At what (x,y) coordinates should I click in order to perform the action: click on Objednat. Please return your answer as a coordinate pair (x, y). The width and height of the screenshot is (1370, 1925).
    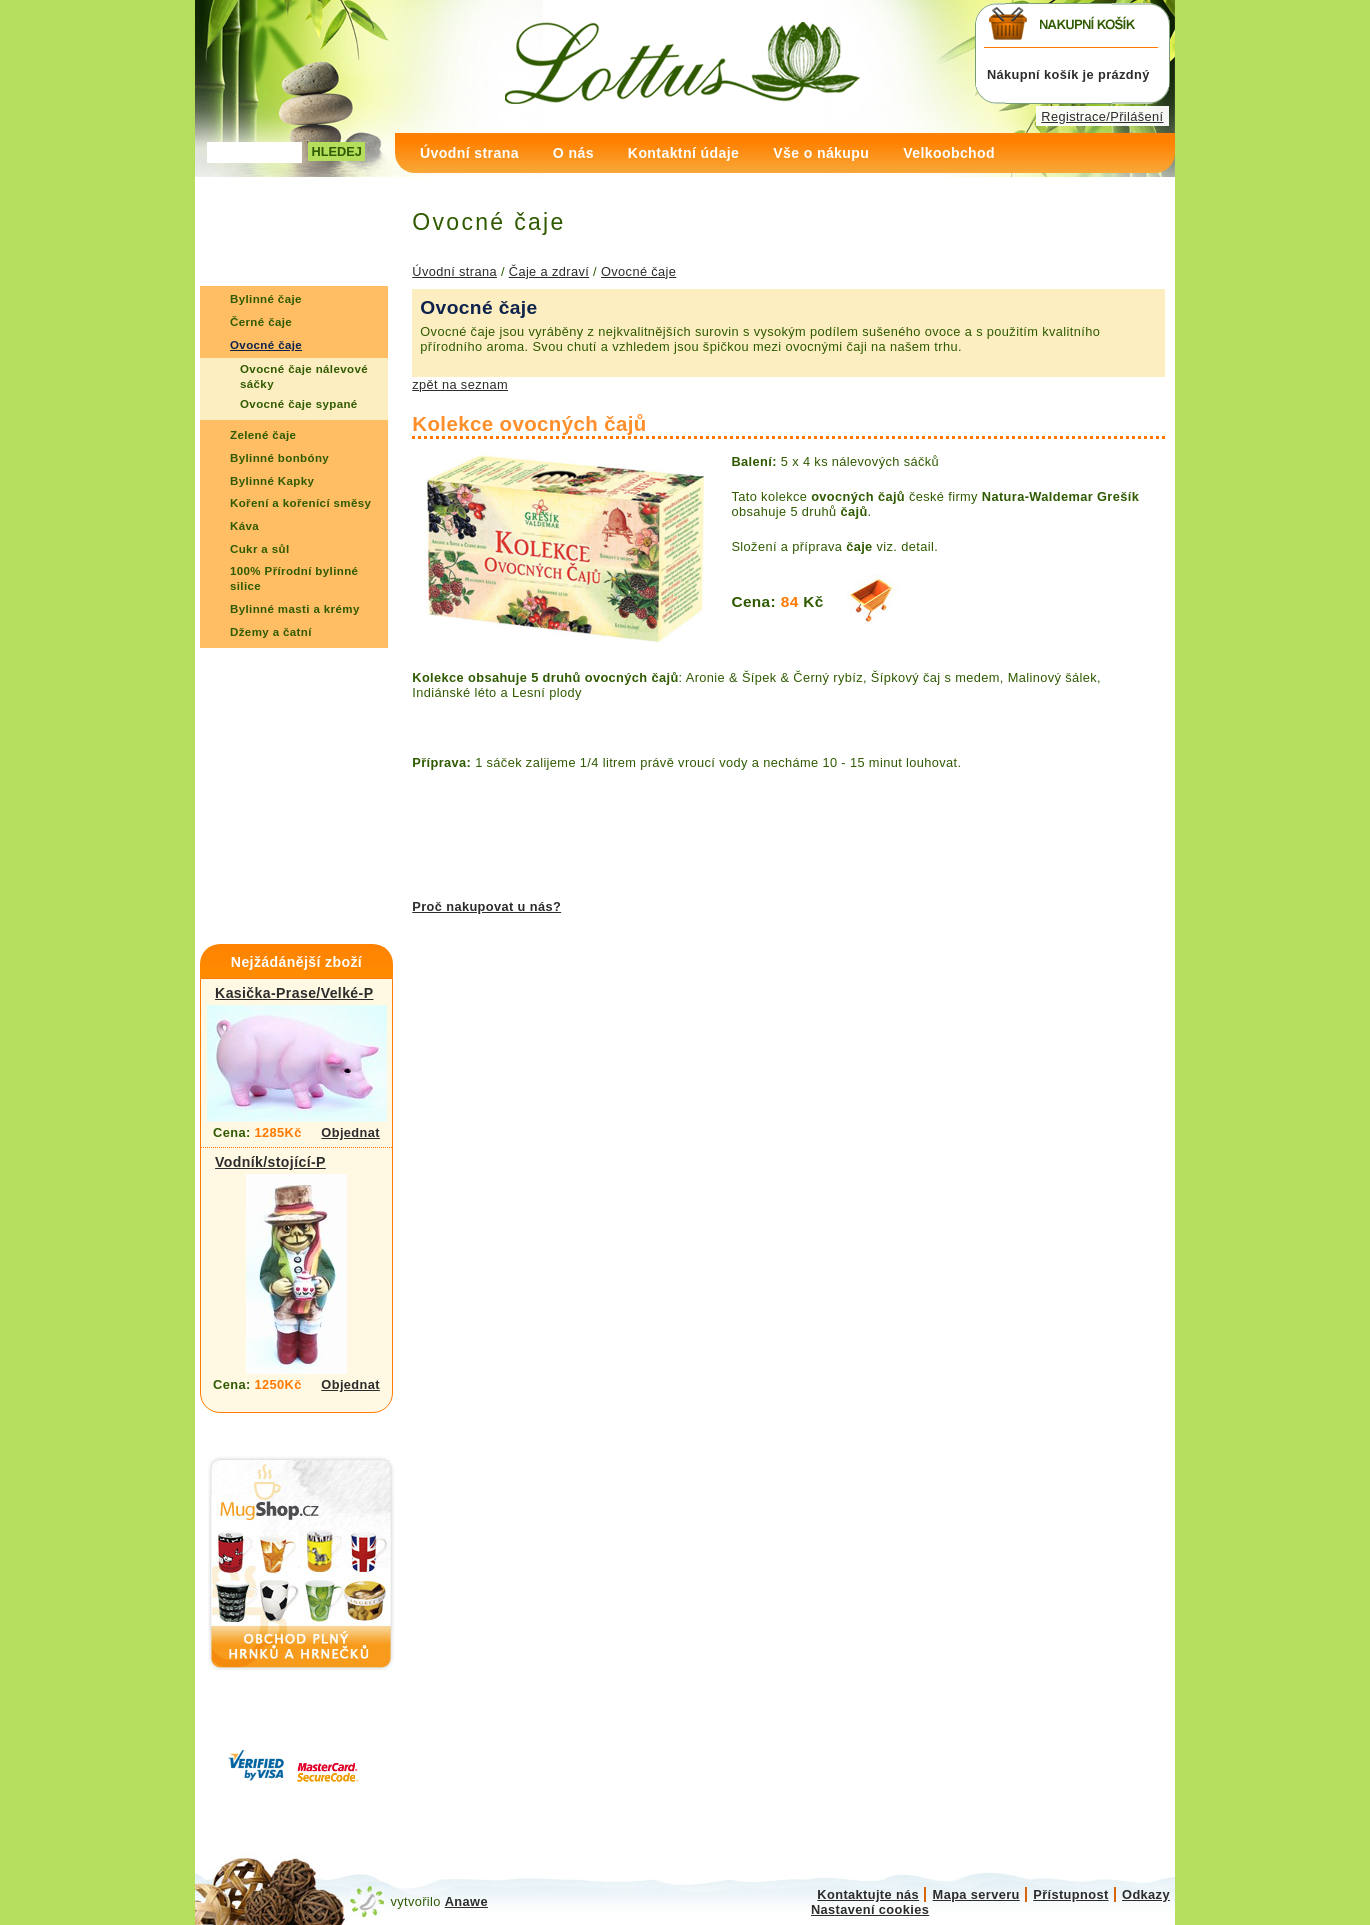
    Looking at the image, I should click on (350, 1132).